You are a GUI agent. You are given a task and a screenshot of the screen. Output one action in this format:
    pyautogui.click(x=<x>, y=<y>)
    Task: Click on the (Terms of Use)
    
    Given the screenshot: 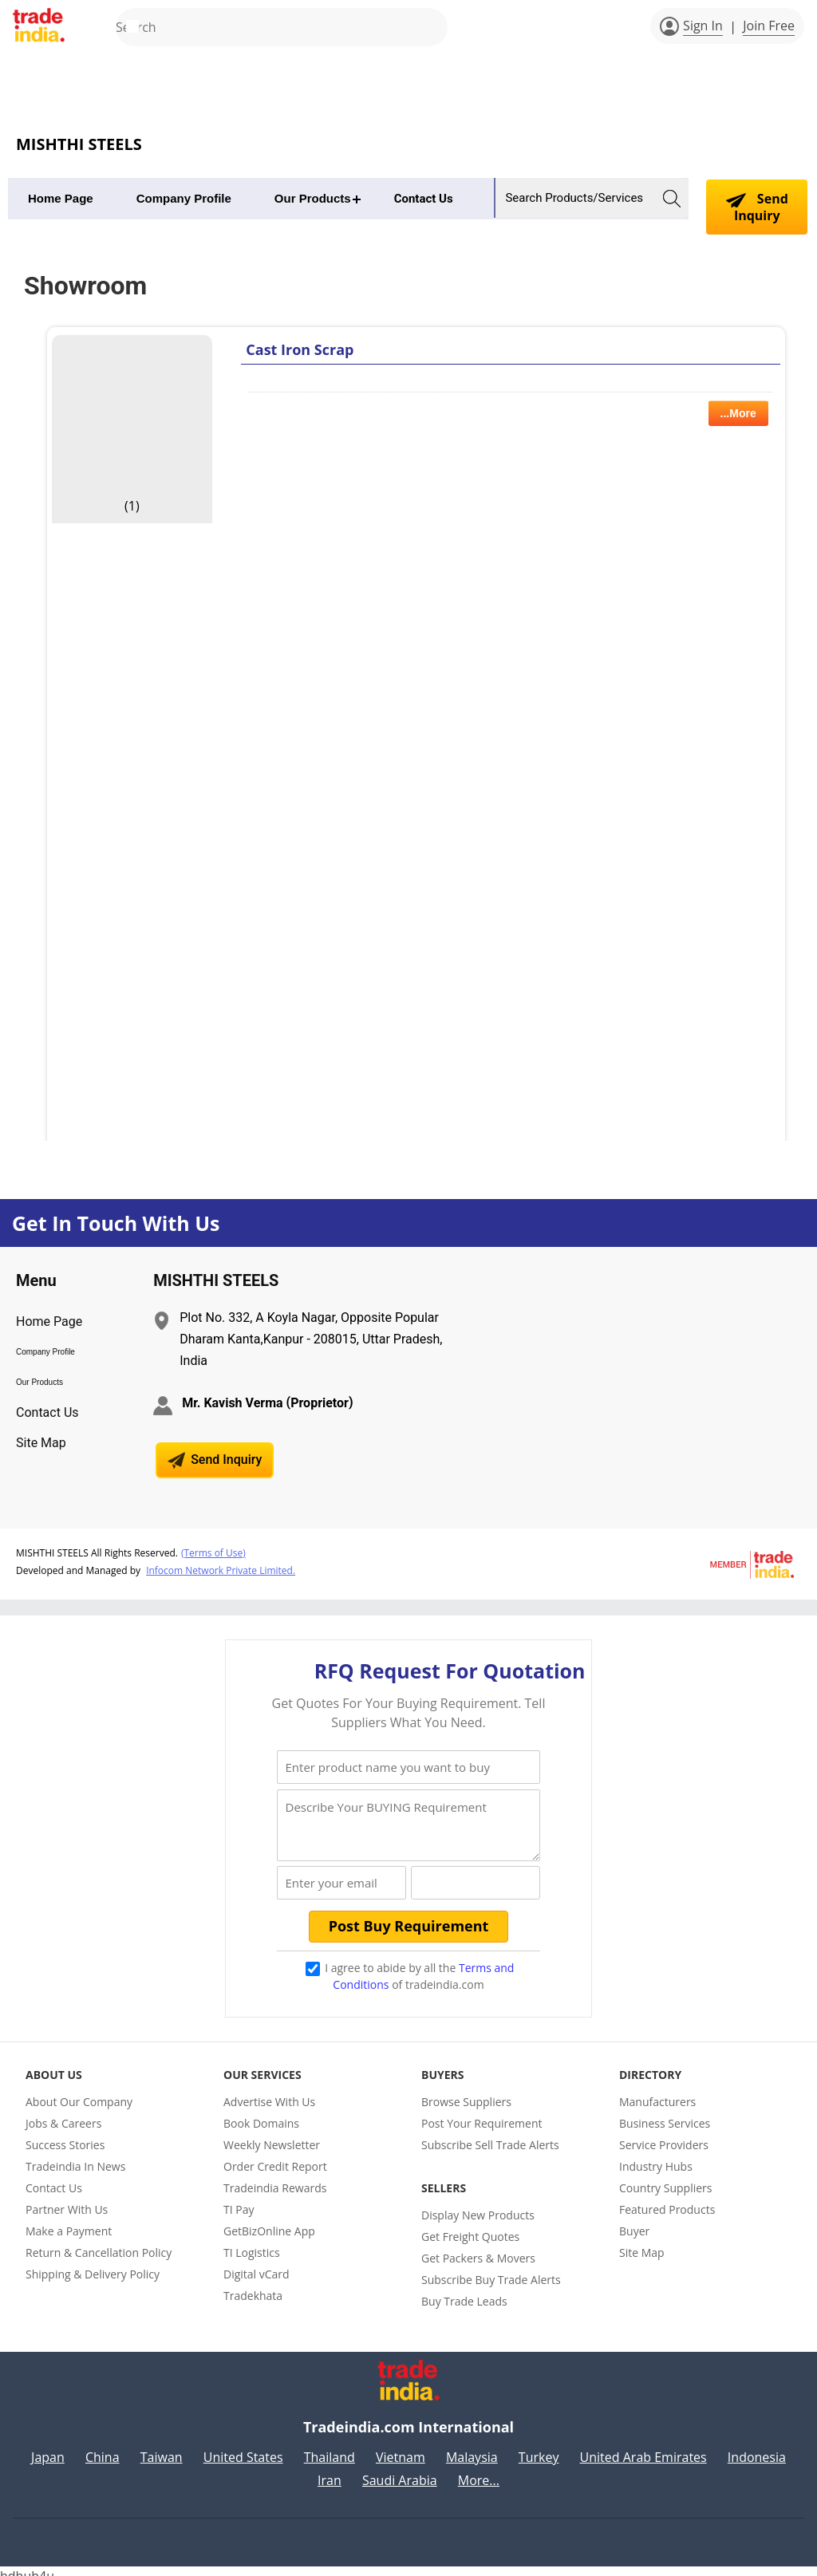 What is the action you would take?
    pyautogui.click(x=213, y=1550)
    